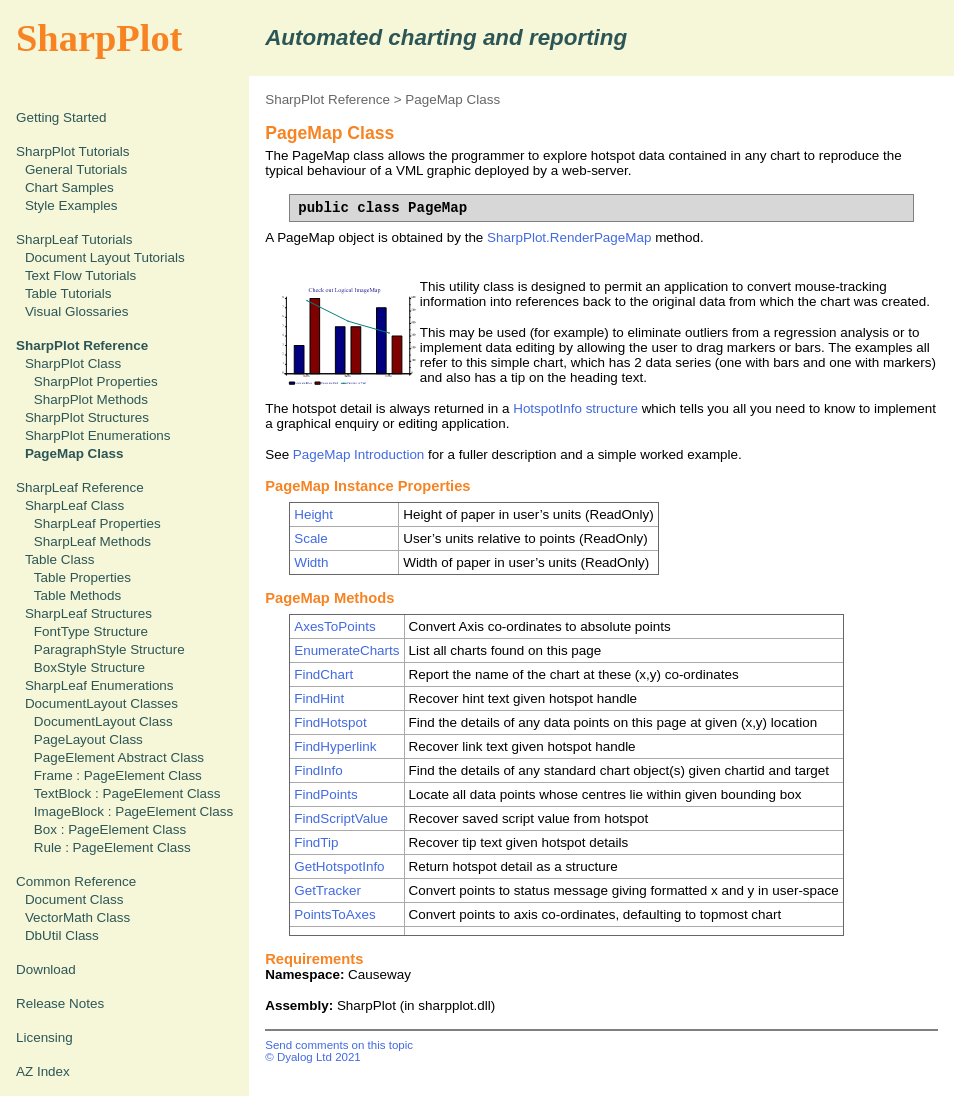  I want to click on SharpPlot Methods, so click(91, 399).